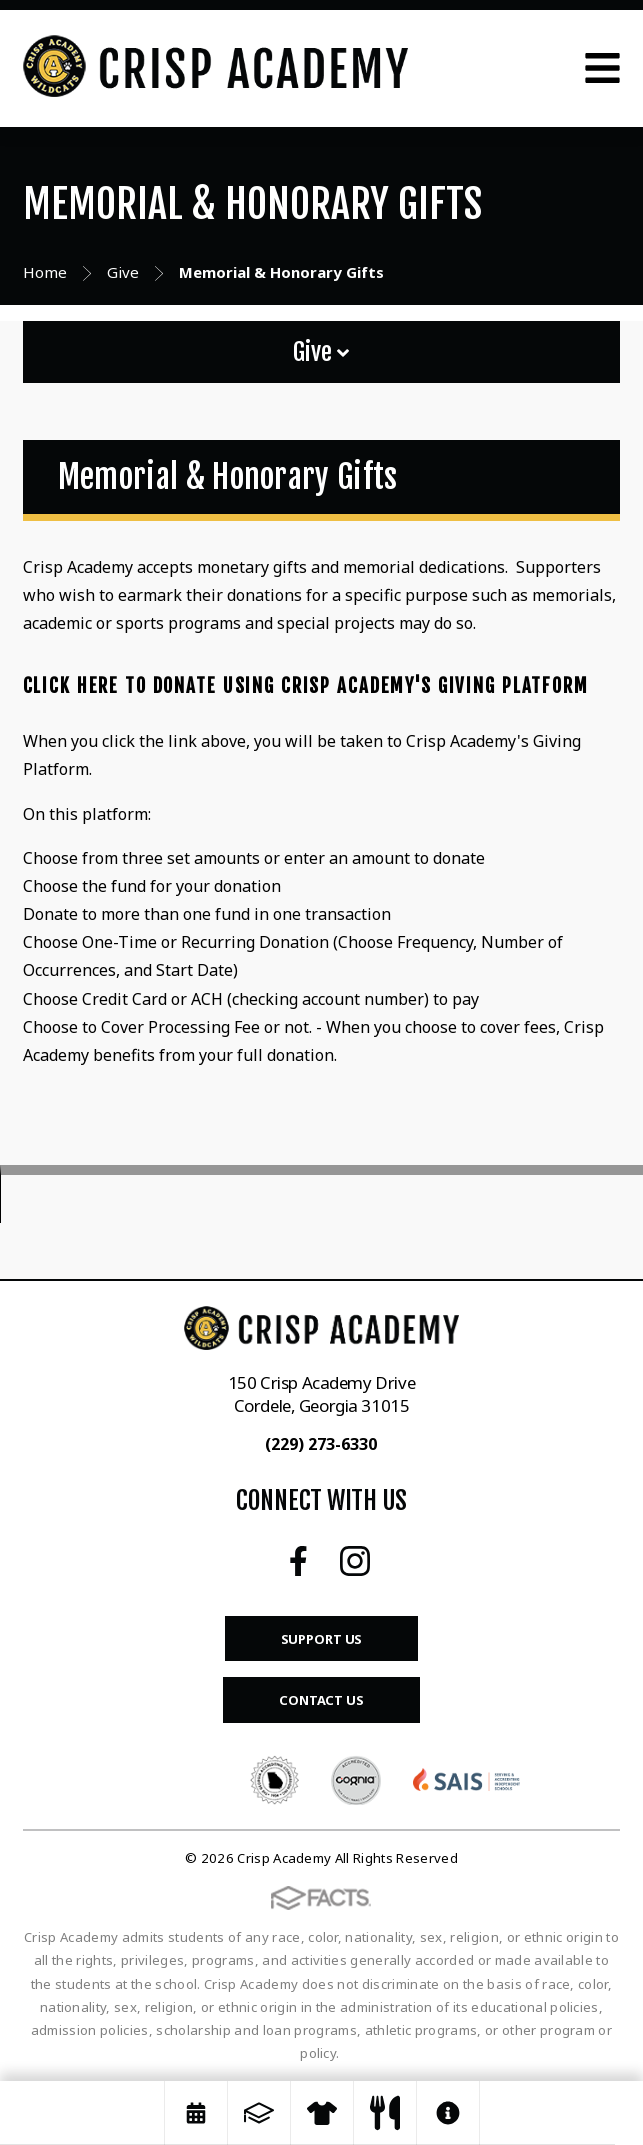 This screenshot has width=643, height=2145. Describe the element at coordinates (602, 68) in the screenshot. I see `Open Menu` at that location.